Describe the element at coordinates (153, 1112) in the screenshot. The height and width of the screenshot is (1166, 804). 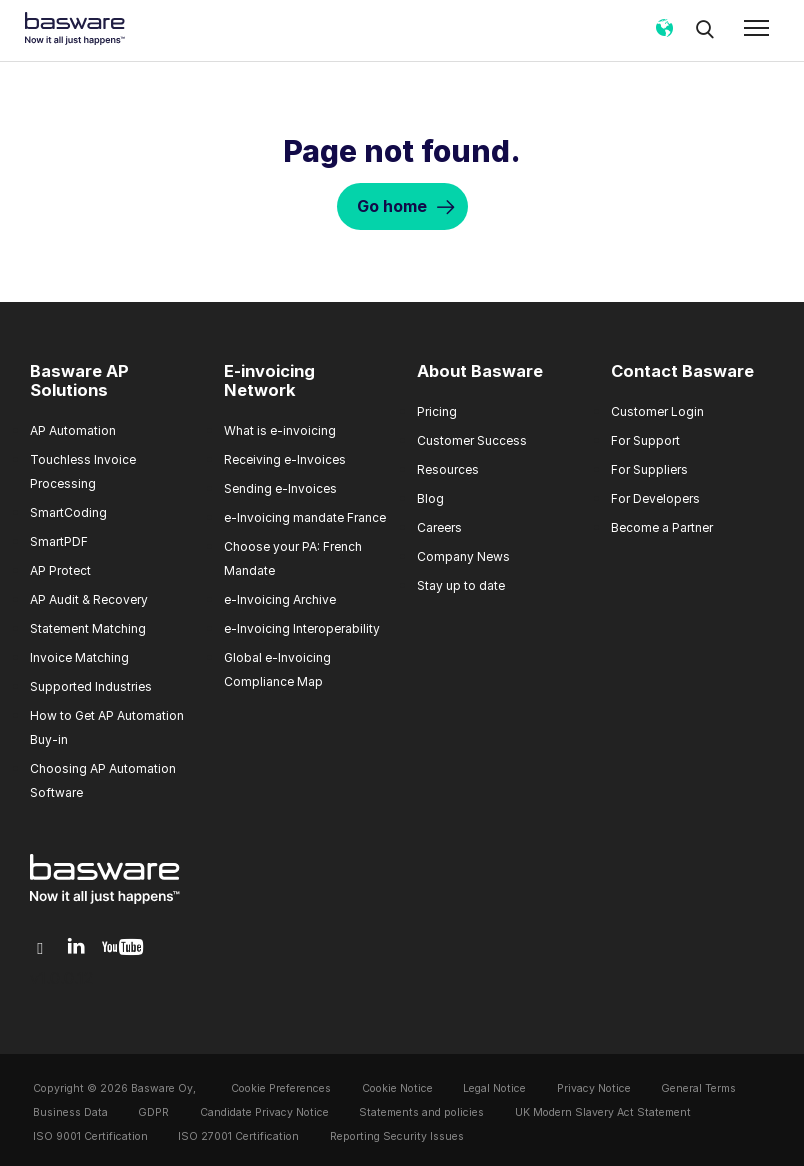
I see `GDPR` at that location.